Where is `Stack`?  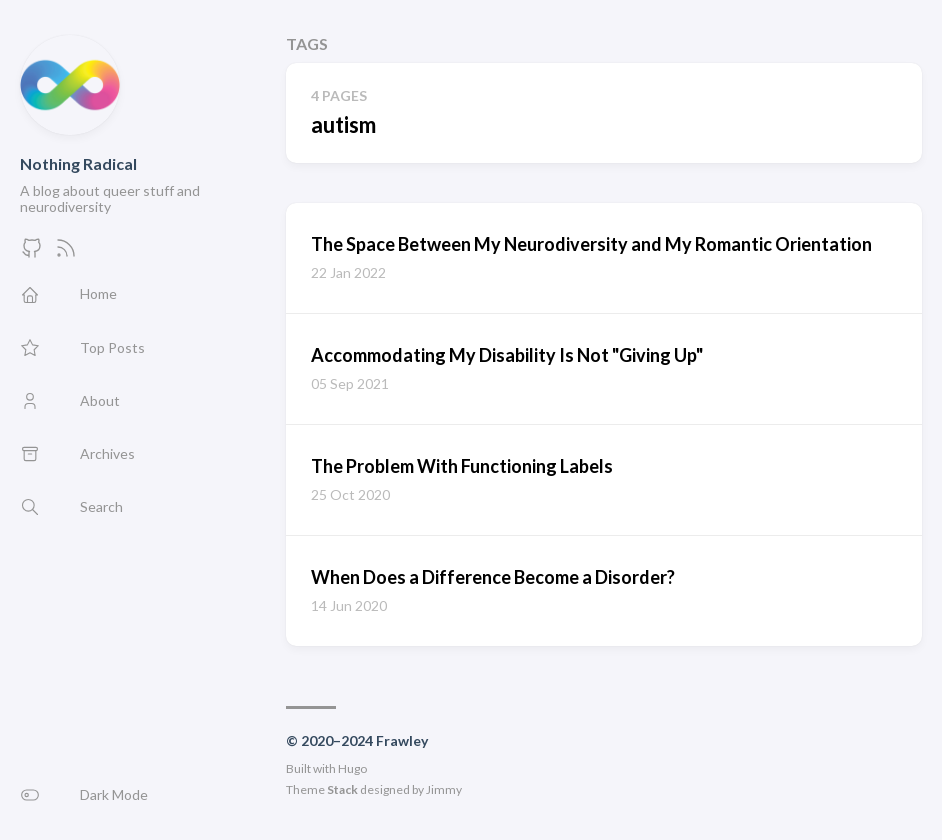
Stack is located at coordinates (342, 789).